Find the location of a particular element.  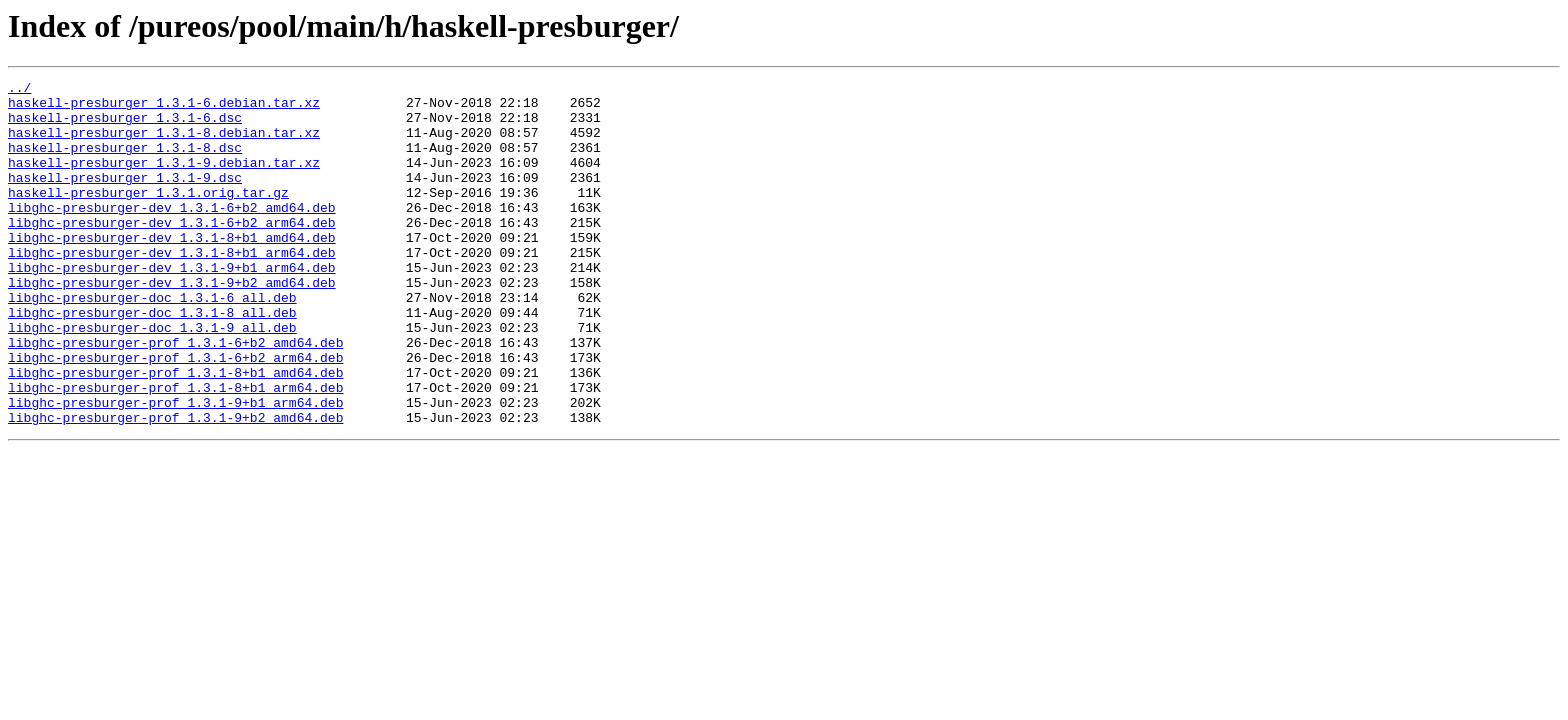

libghc-presburger-doc_1.3.1-6_all.deb is located at coordinates (152, 342).